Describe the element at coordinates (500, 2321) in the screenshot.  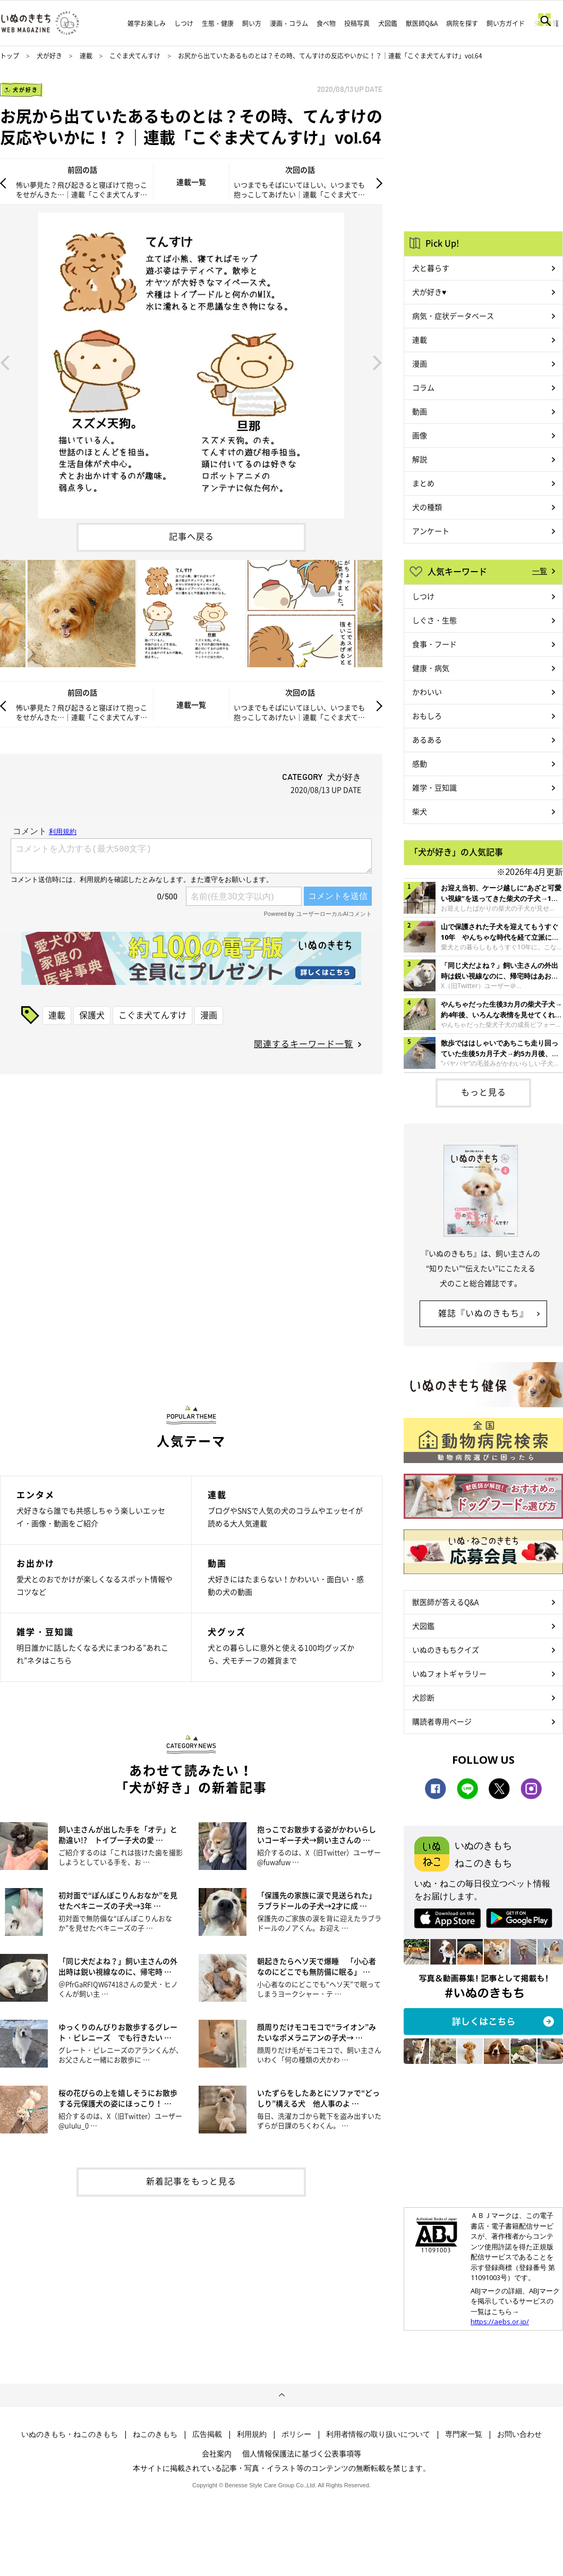
I see `https://aebs.or.jp/` at that location.